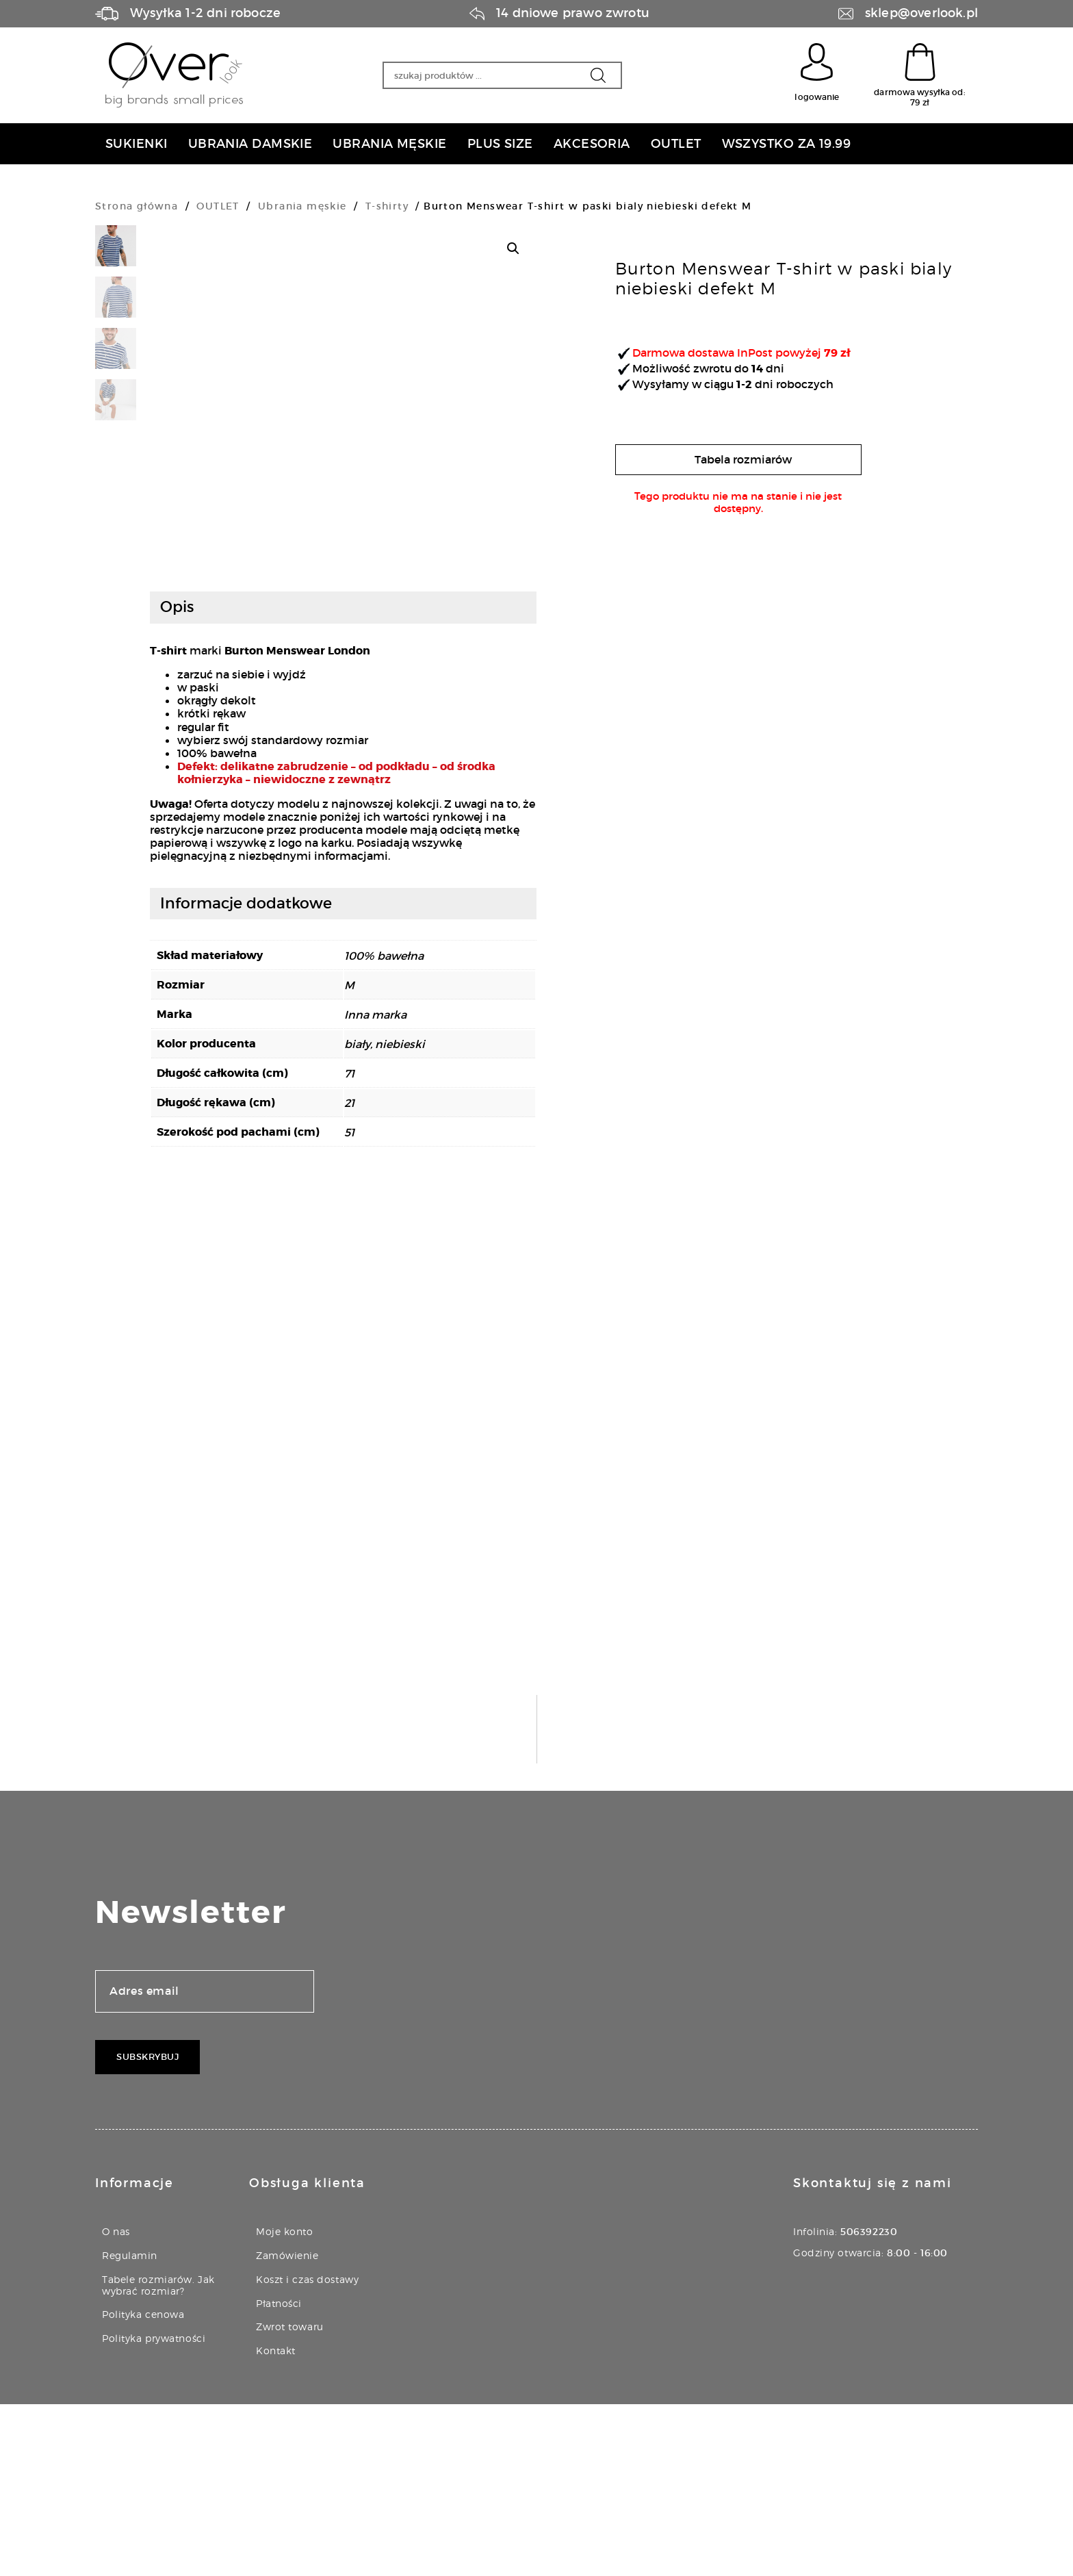  What do you see at coordinates (217, 206) in the screenshot?
I see `OUTLET` at bounding box center [217, 206].